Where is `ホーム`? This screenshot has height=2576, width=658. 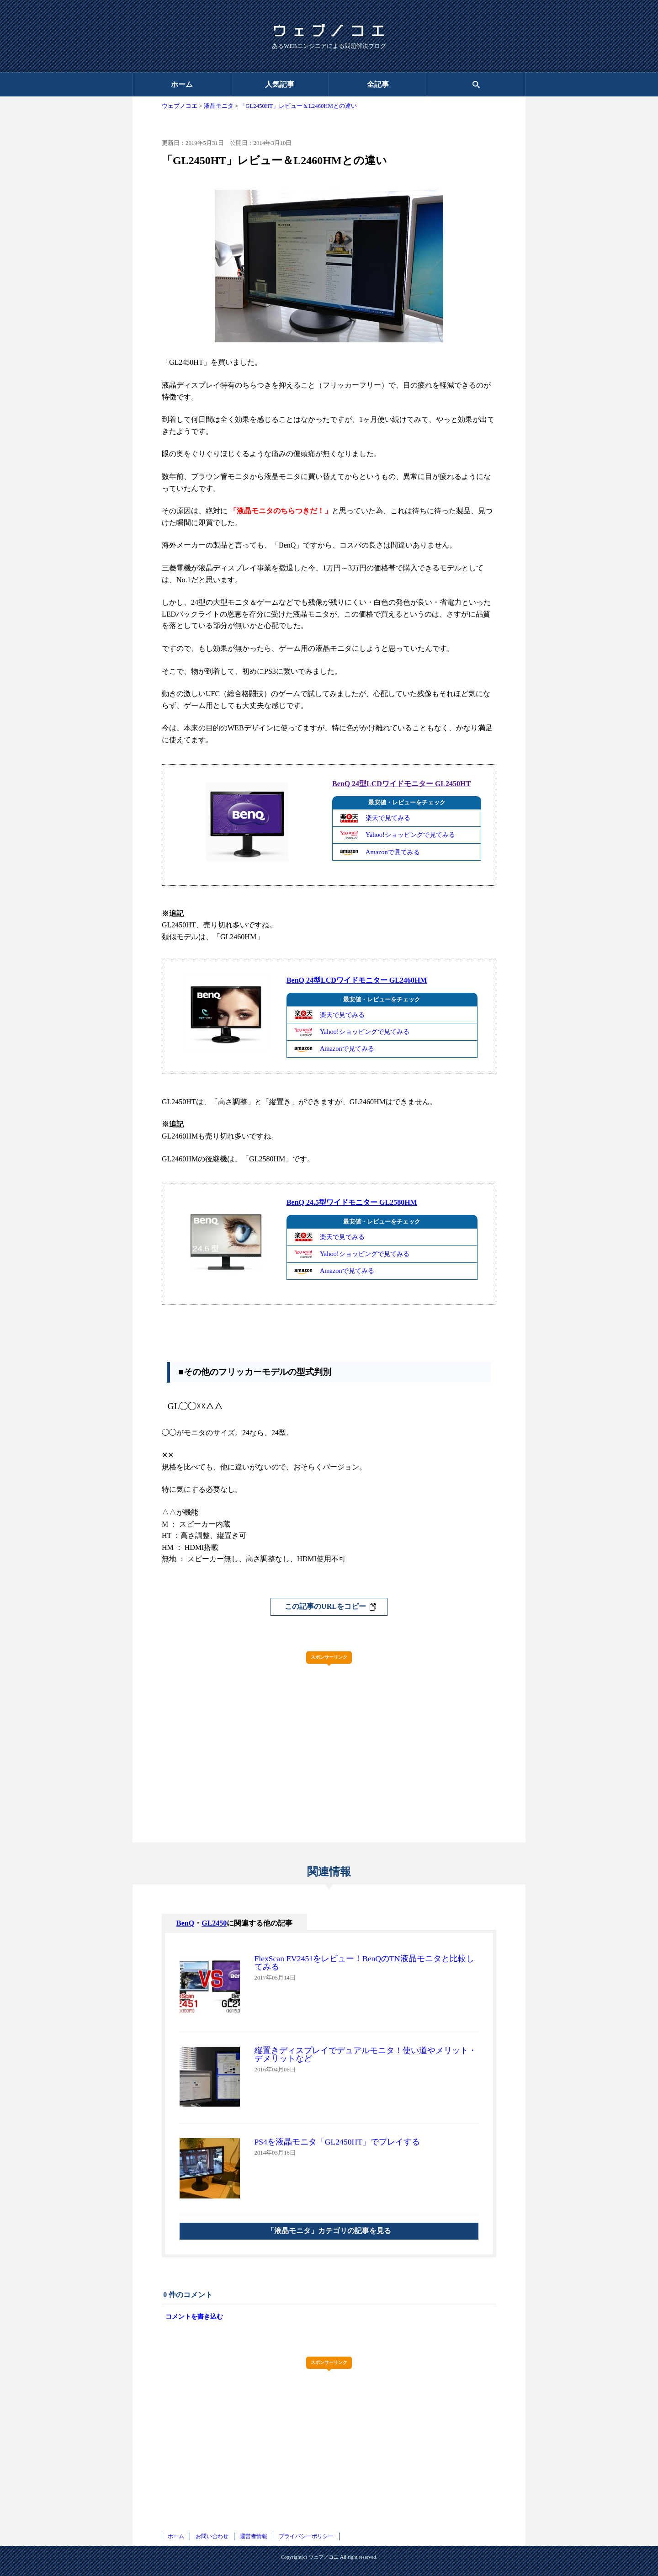 ホーム is located at coordinates (182, 84).